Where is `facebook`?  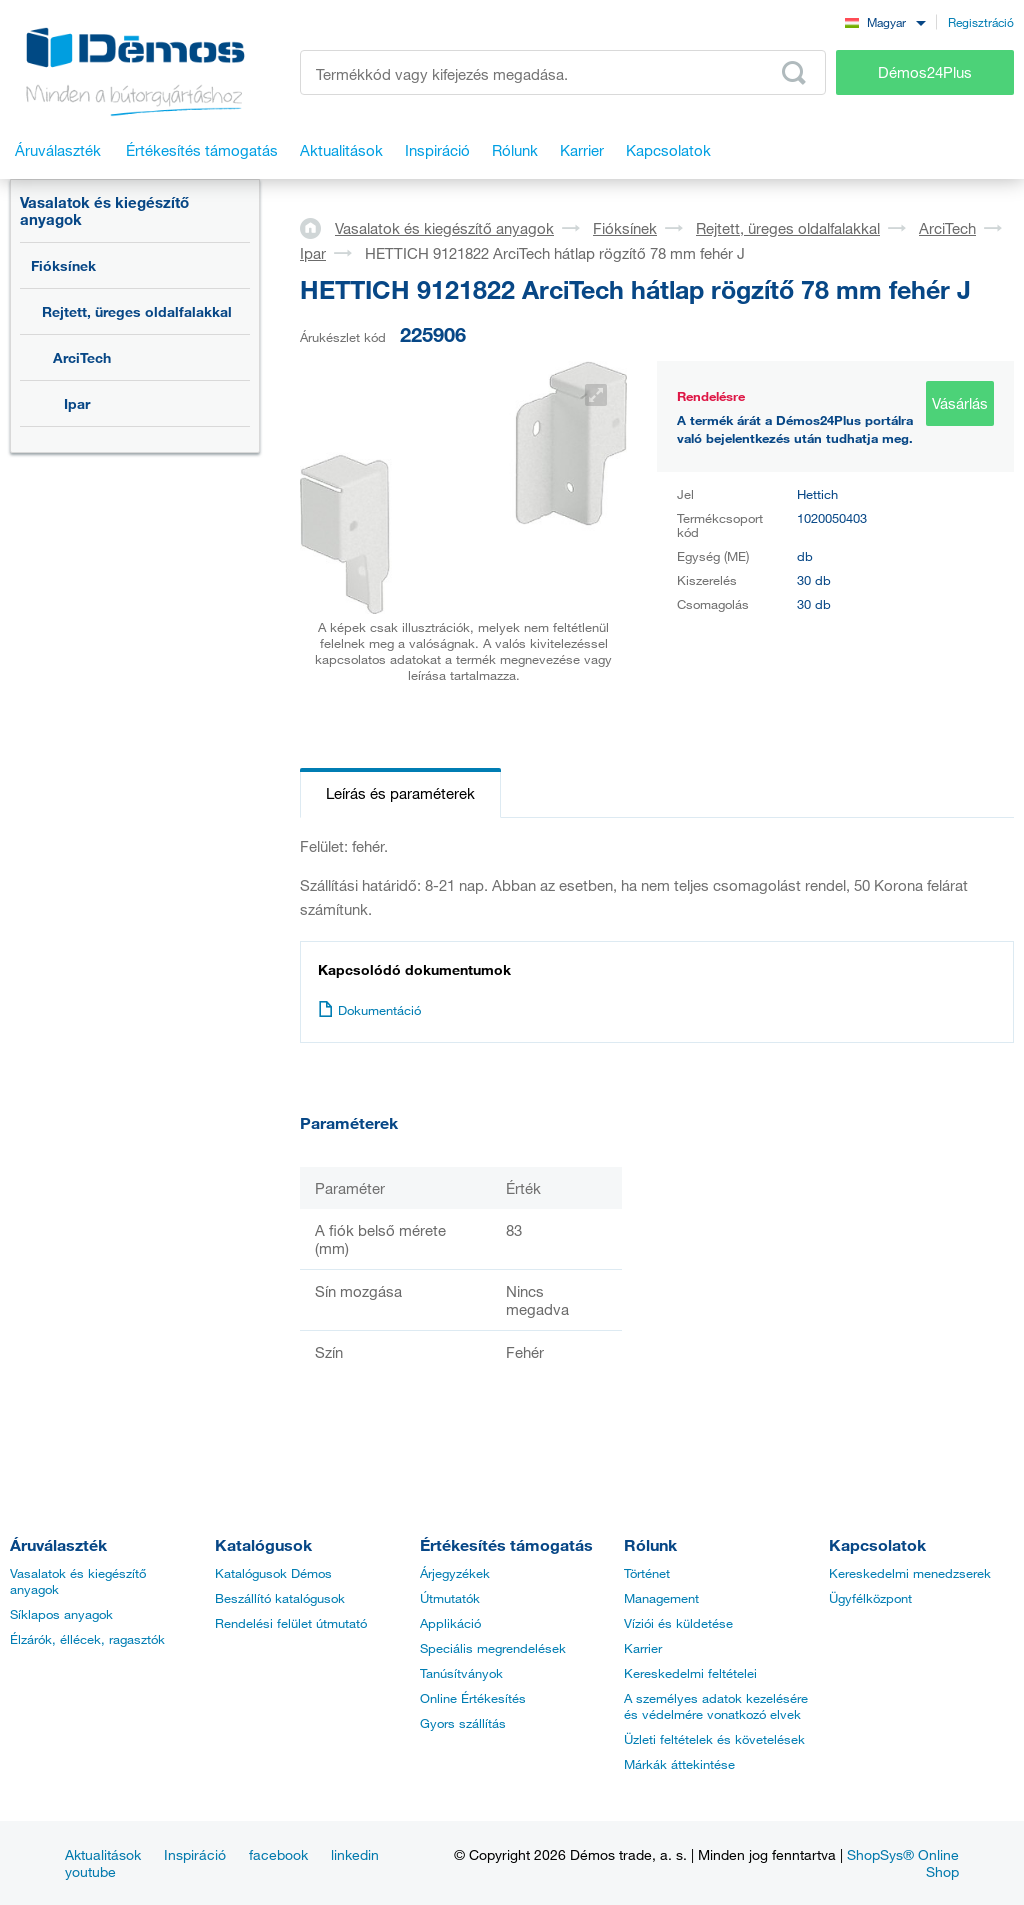
facebook is located at coordinates (278, 1854).